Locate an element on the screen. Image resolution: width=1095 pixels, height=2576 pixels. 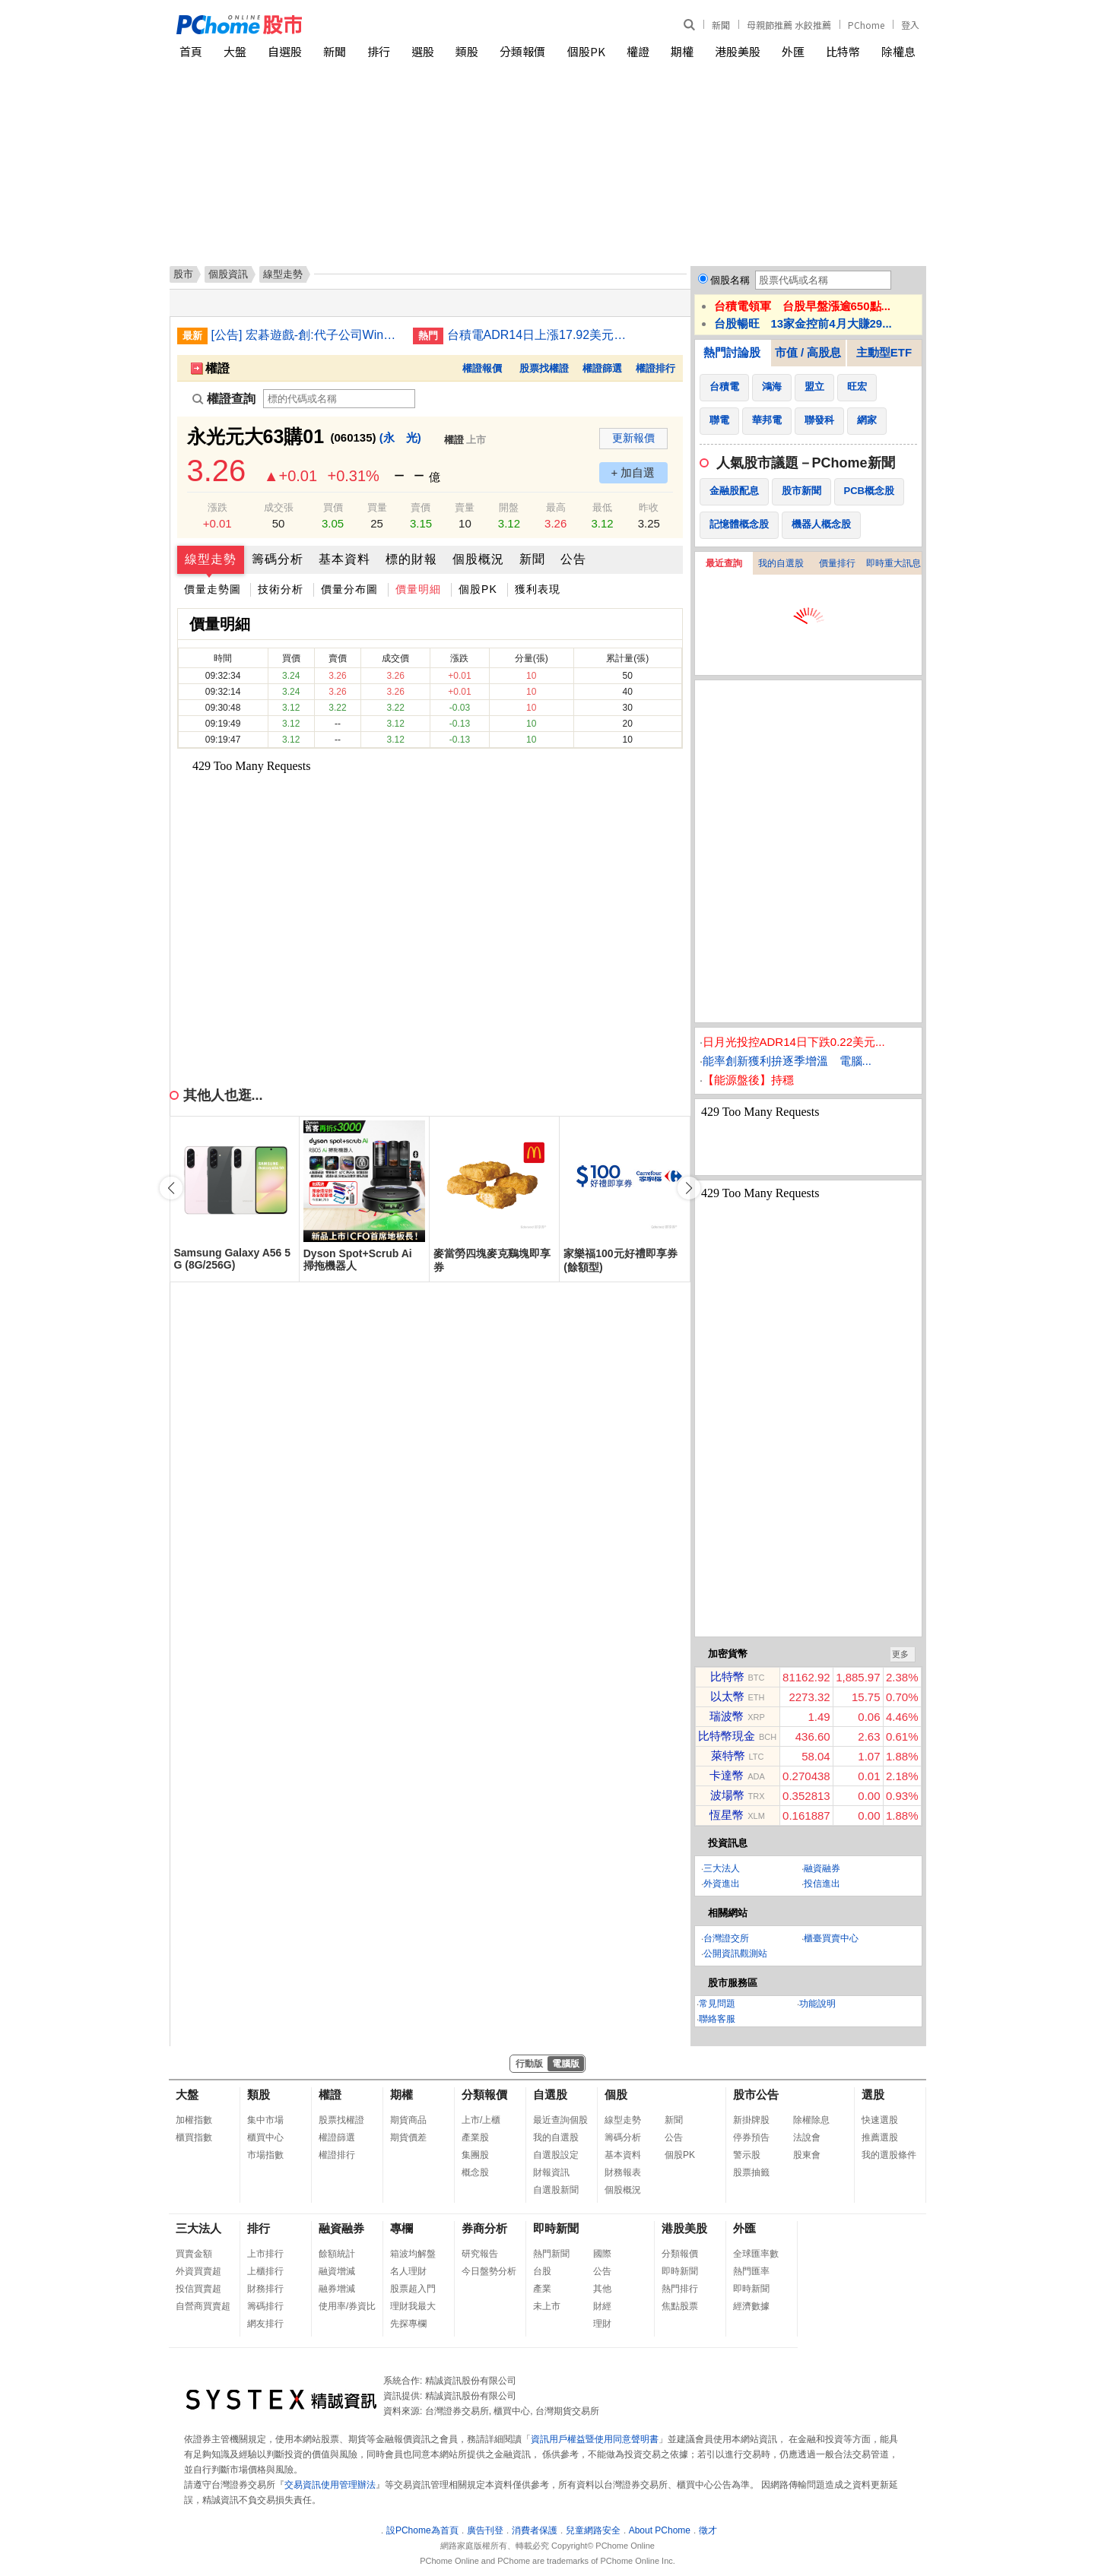
市場指數 is located at coordinates (265, 2155).